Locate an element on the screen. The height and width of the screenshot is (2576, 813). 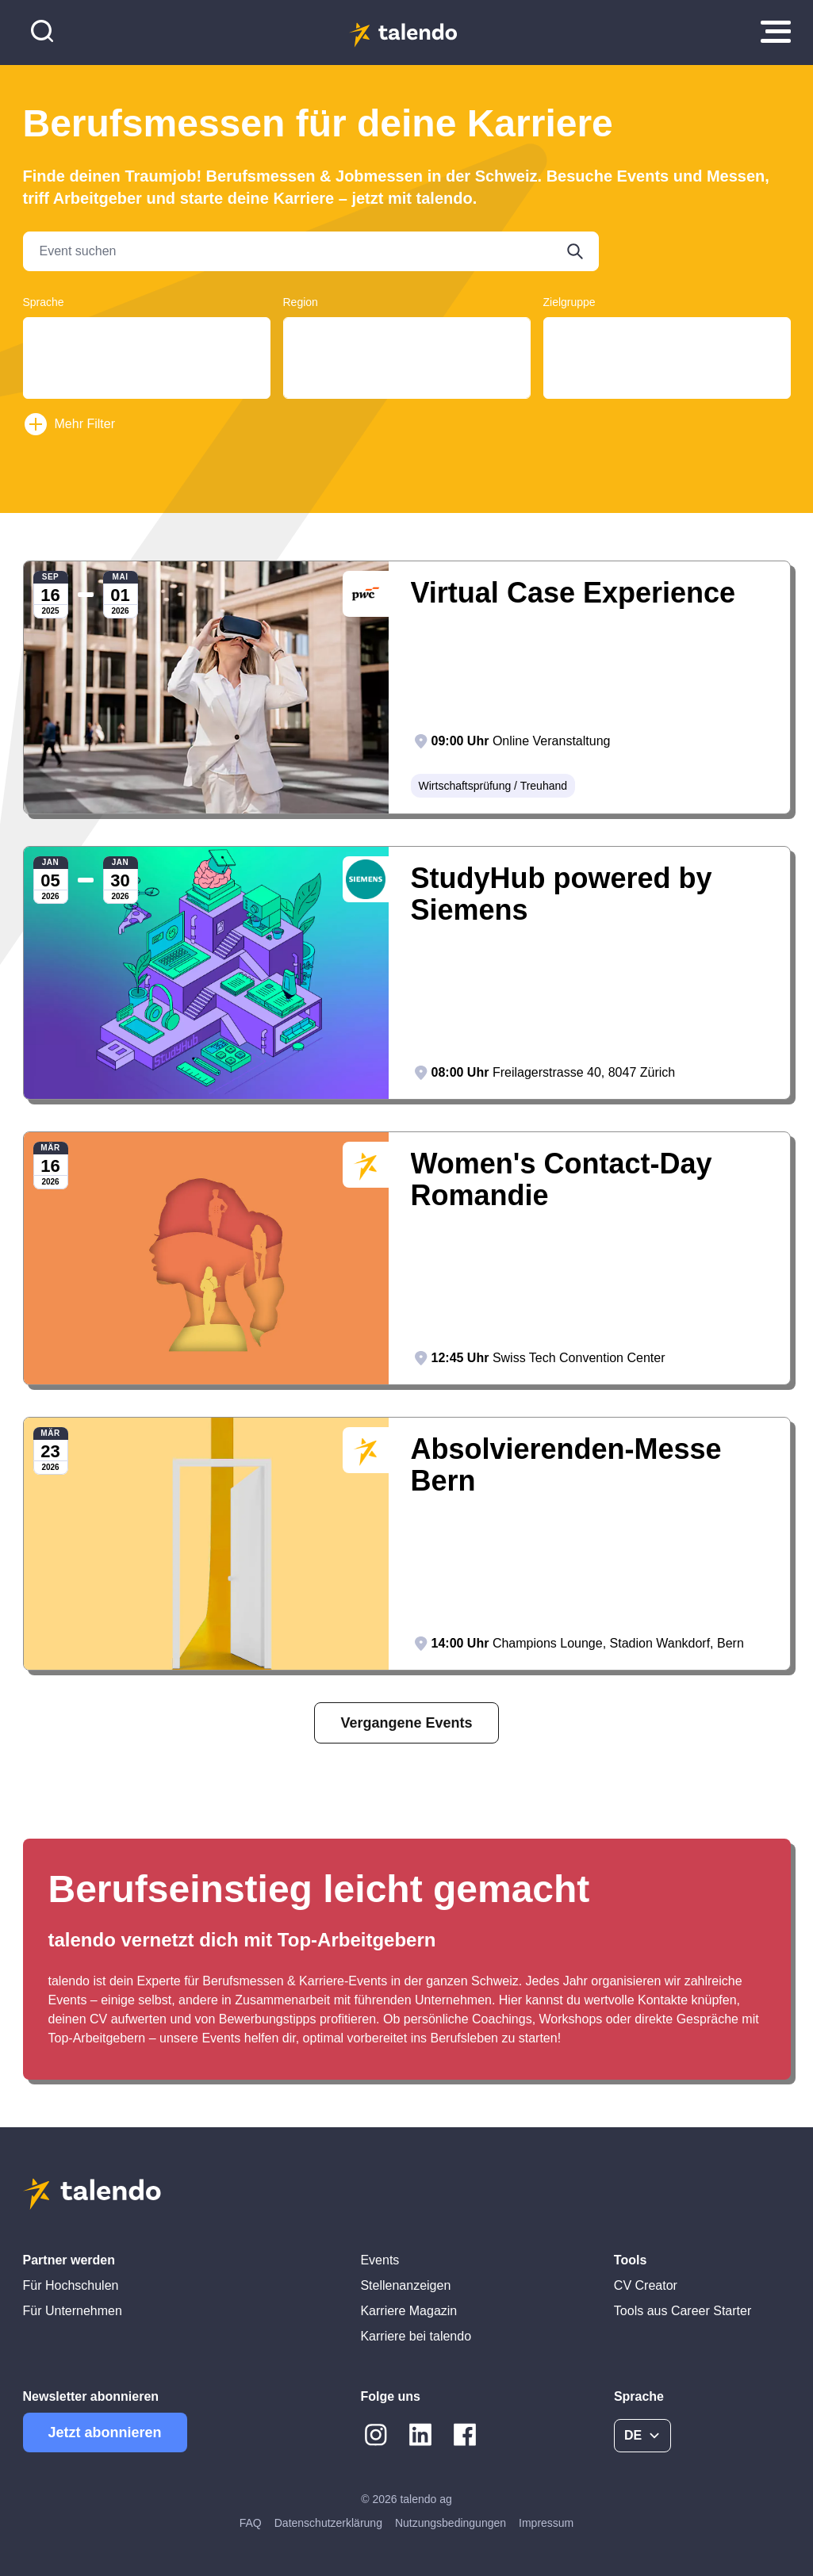
Events is located at coordinates (379, 2260).